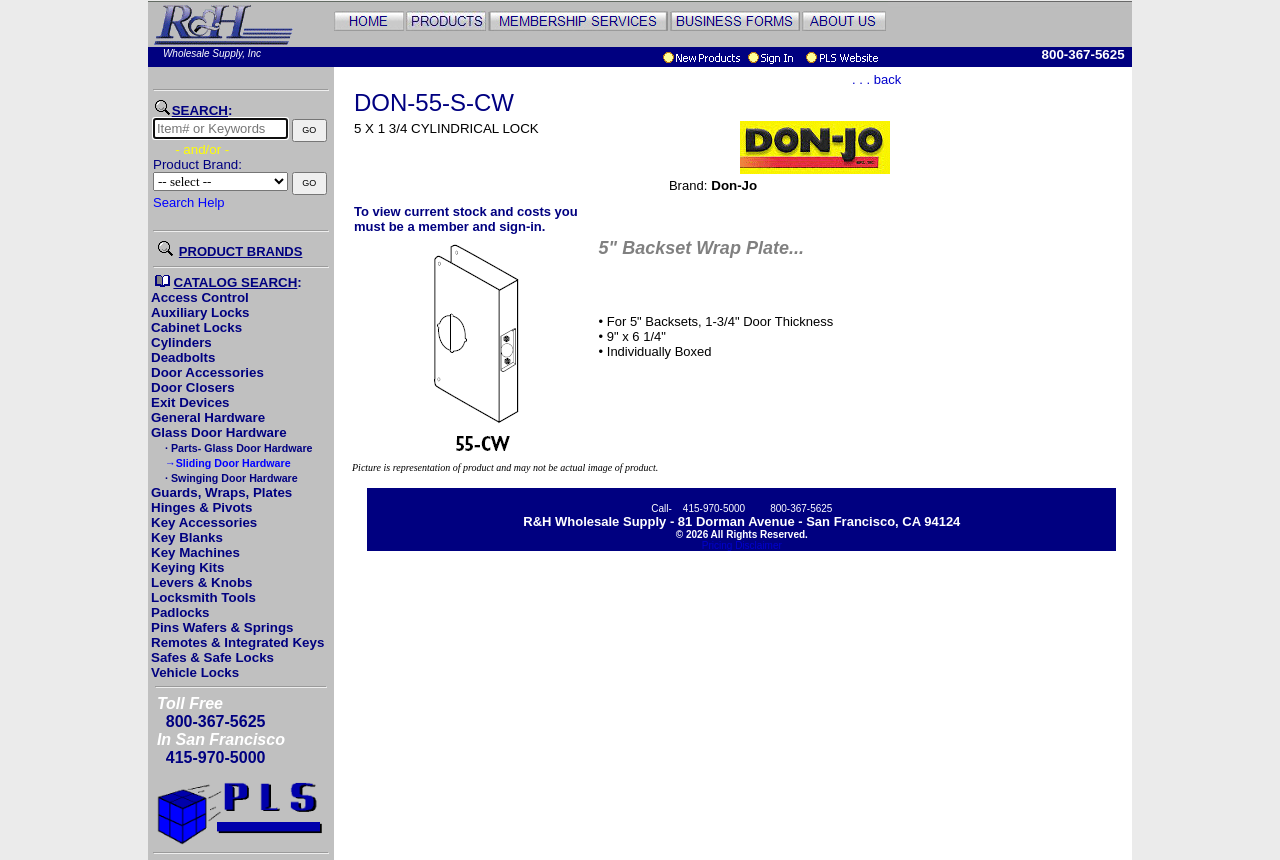 The height and width of the screenshot is (860, 1280). What do you see at coordinates (195, 672) in the screenshot?
I see `Vehicle Locks` at bounding box center [195, 672].